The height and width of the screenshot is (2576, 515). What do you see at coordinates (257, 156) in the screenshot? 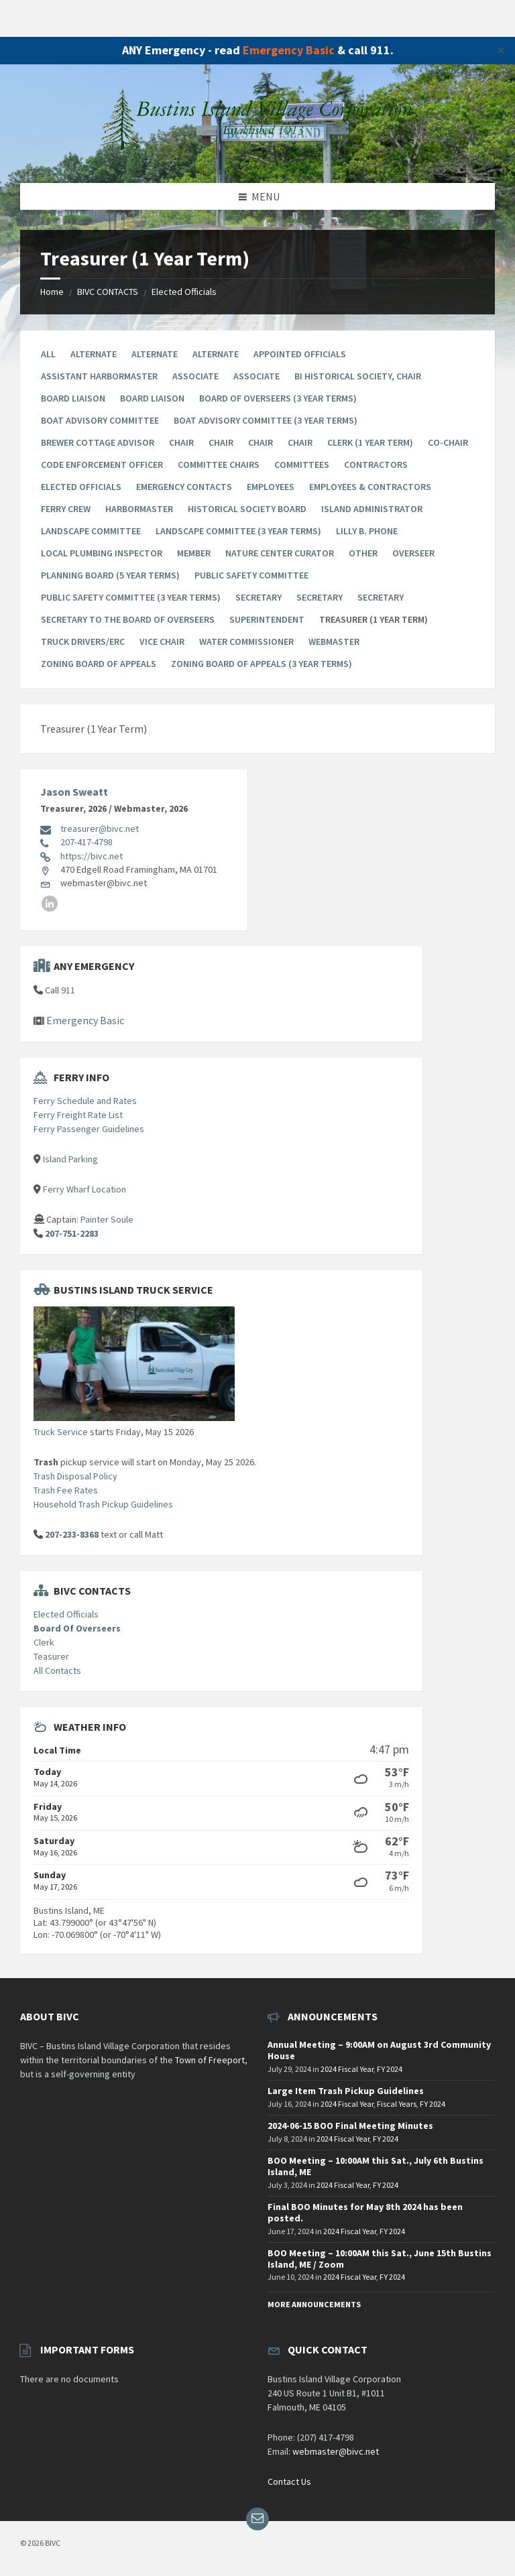
I see `[Site logo]` at bounding box center [257, 156].